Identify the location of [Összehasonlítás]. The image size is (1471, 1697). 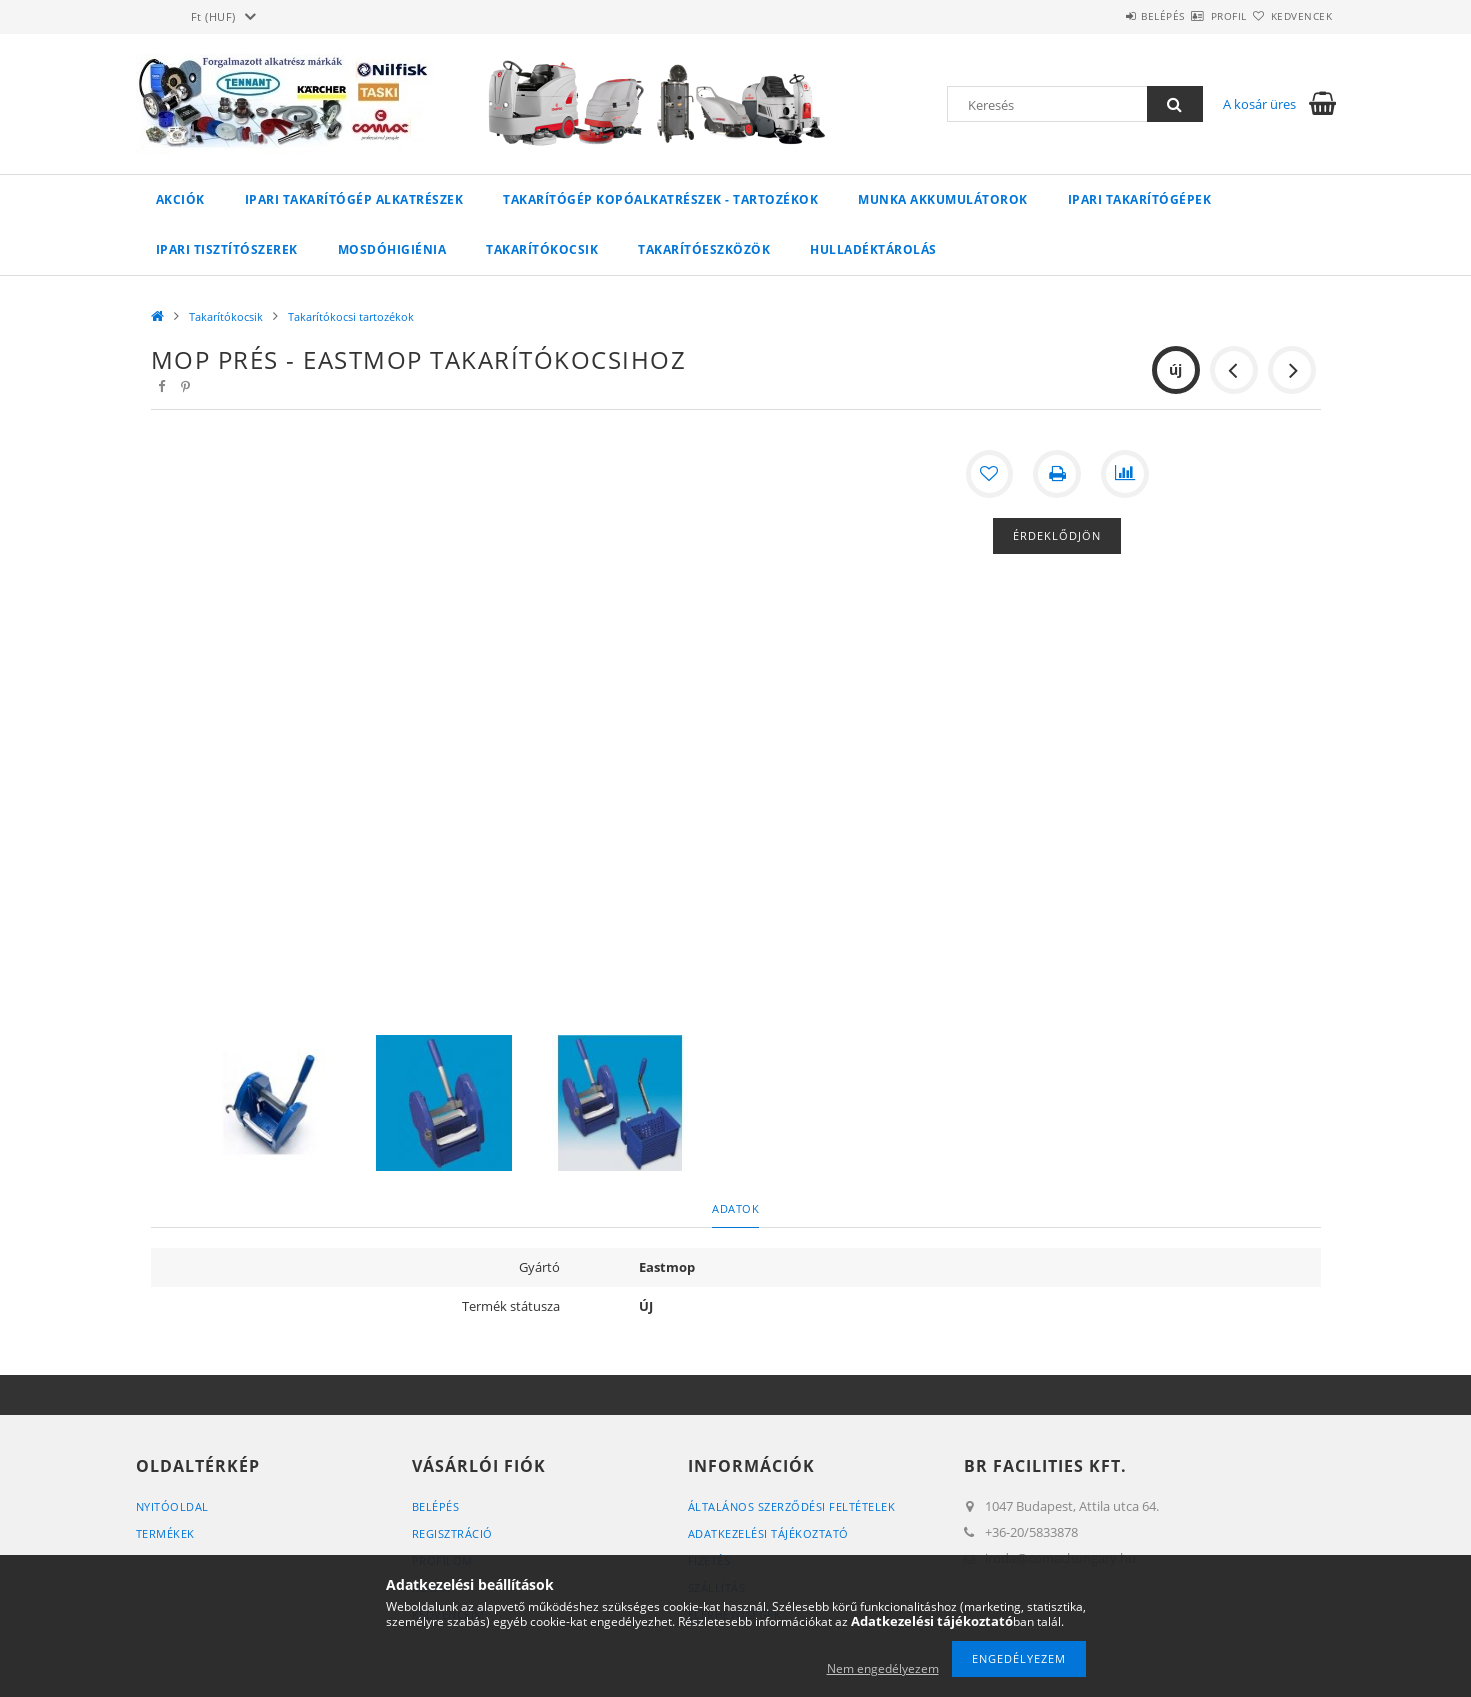
(1125, 474).